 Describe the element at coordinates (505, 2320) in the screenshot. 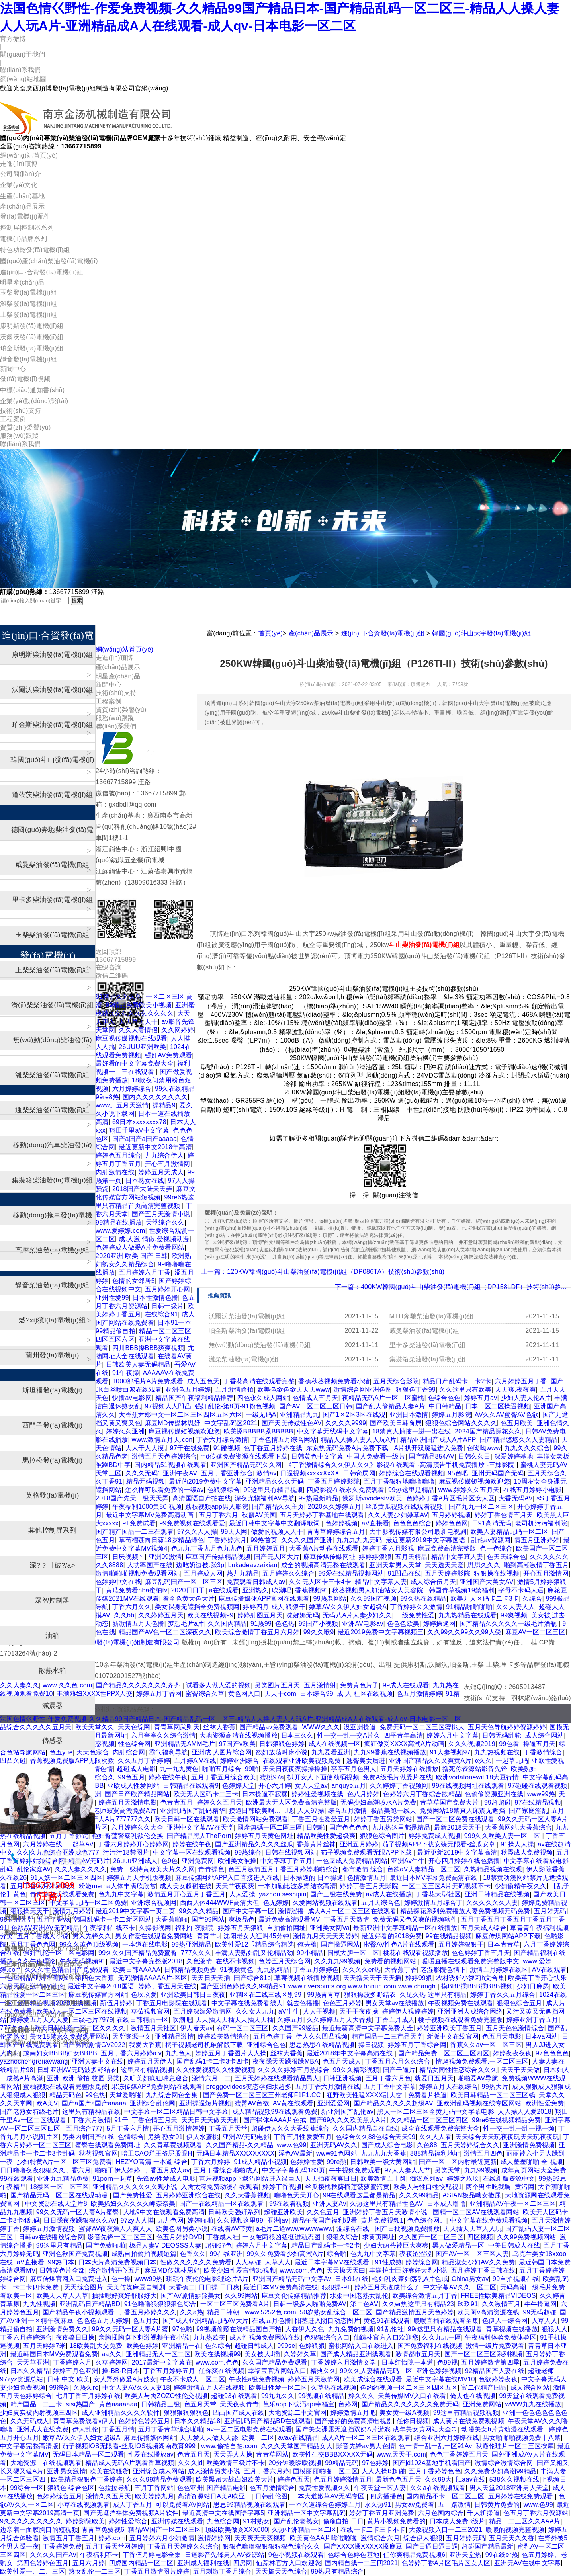

I see `色伊人干综合网` at that location.